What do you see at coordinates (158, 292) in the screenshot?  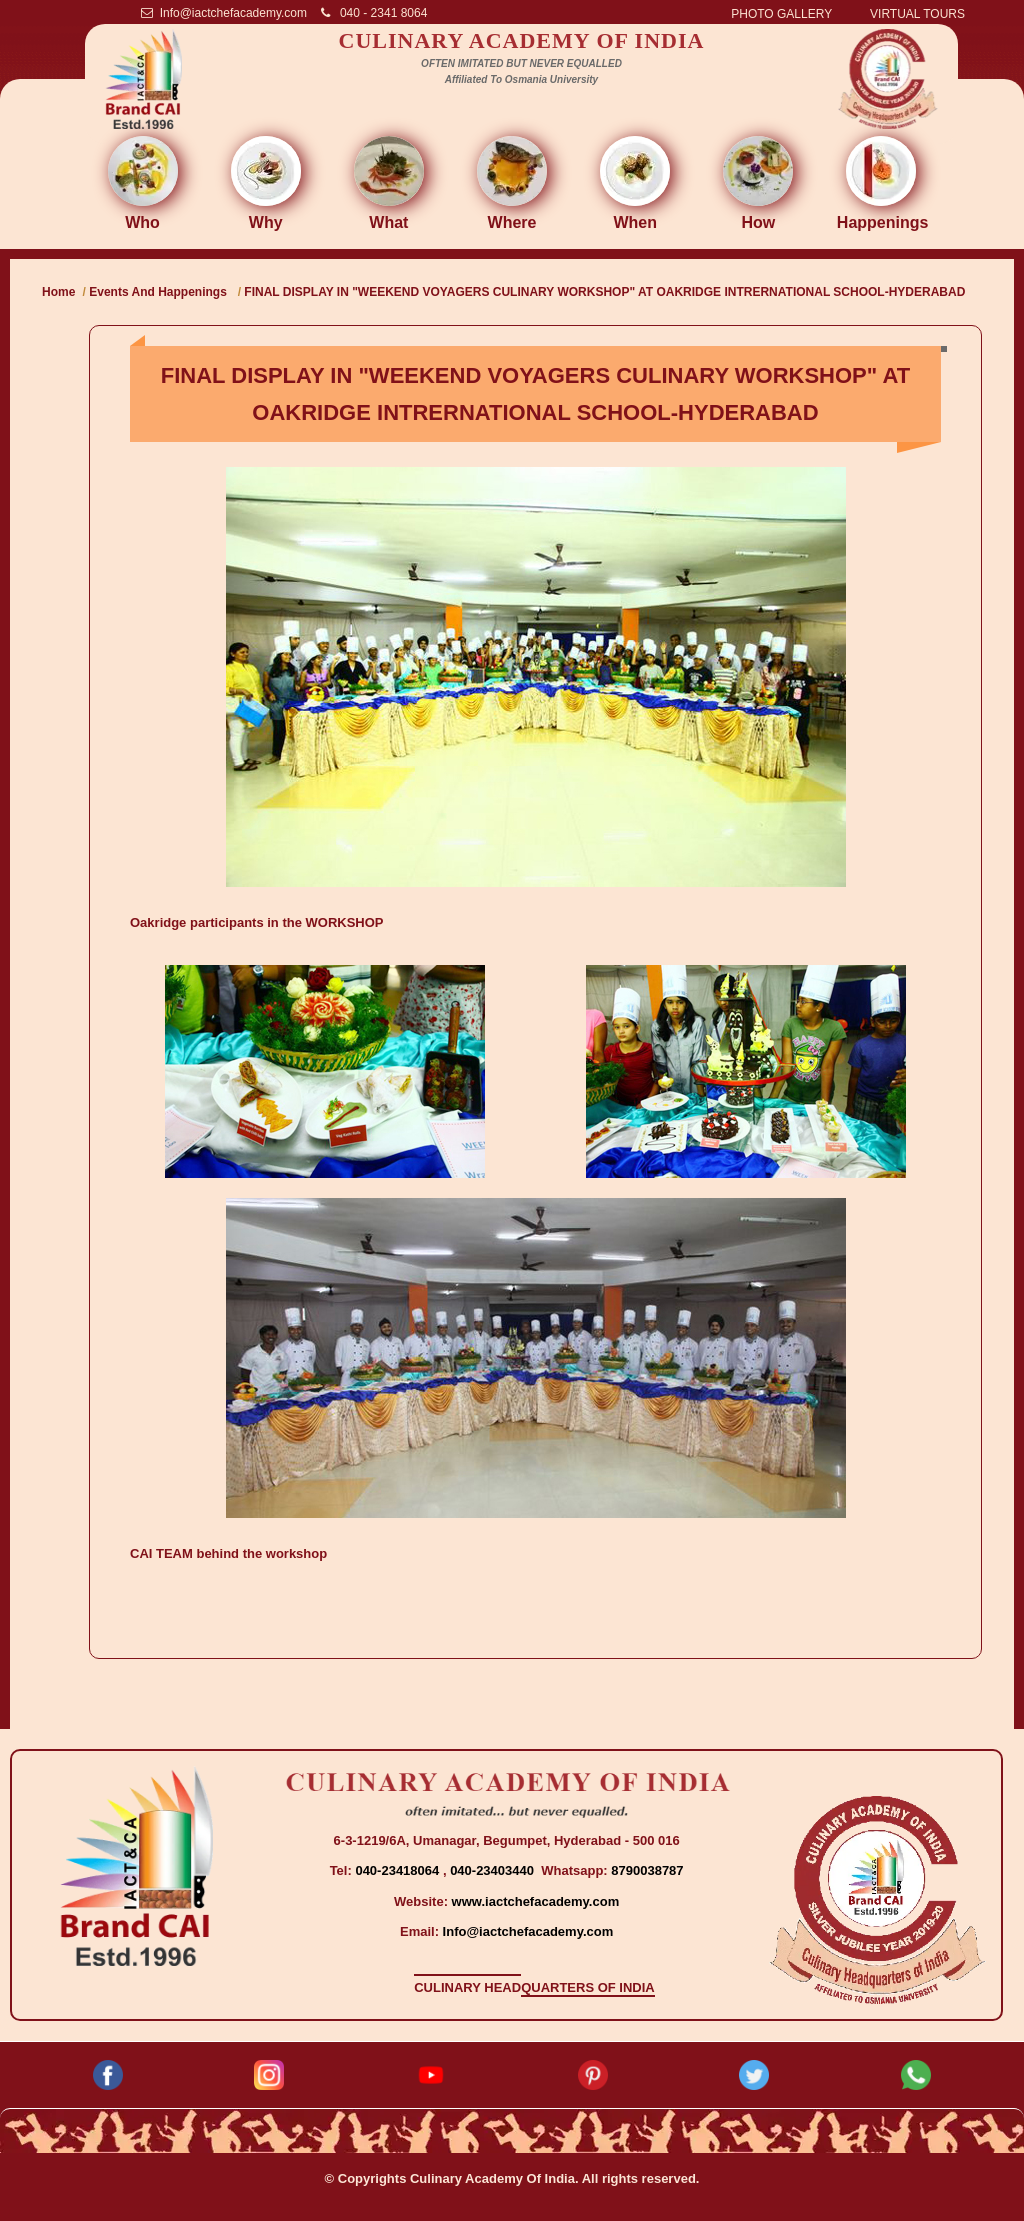 I see `Events And Happenings` at bounding box center [158, 292].